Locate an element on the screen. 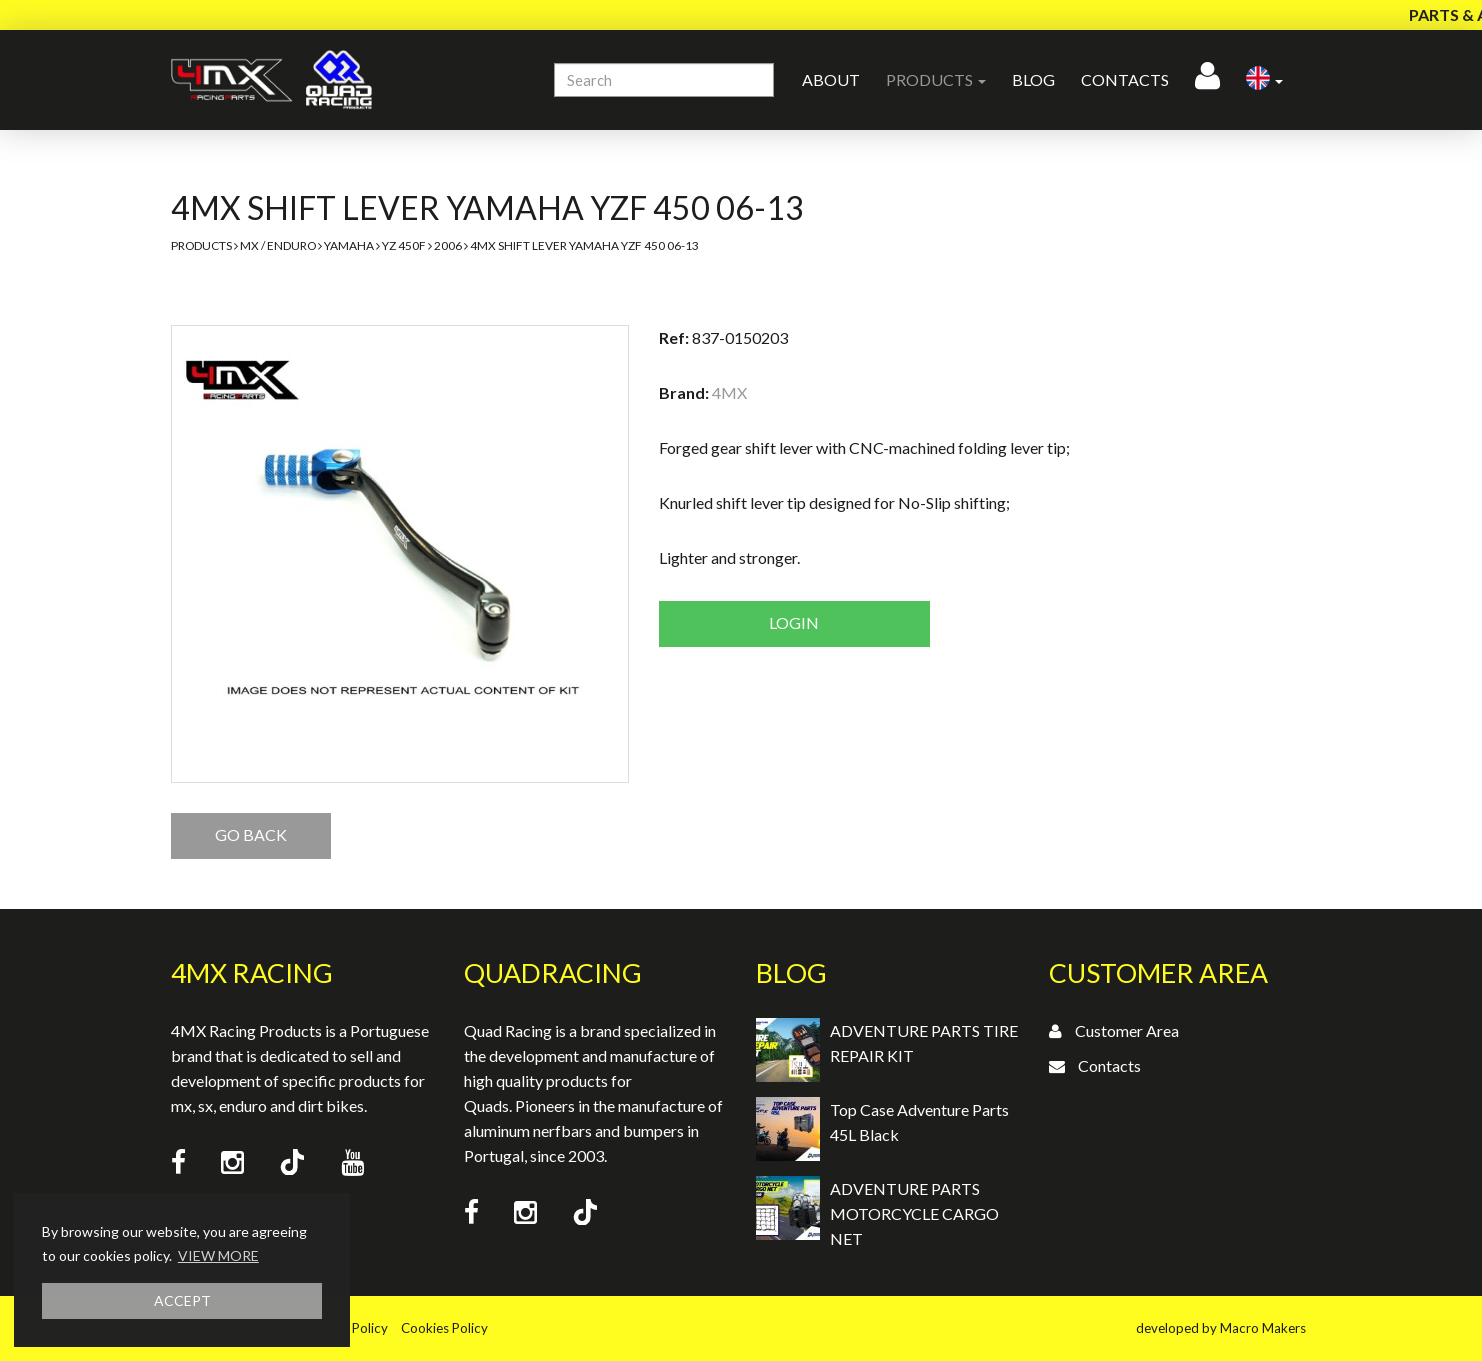  [button] is located at coordinates (1264, 80).